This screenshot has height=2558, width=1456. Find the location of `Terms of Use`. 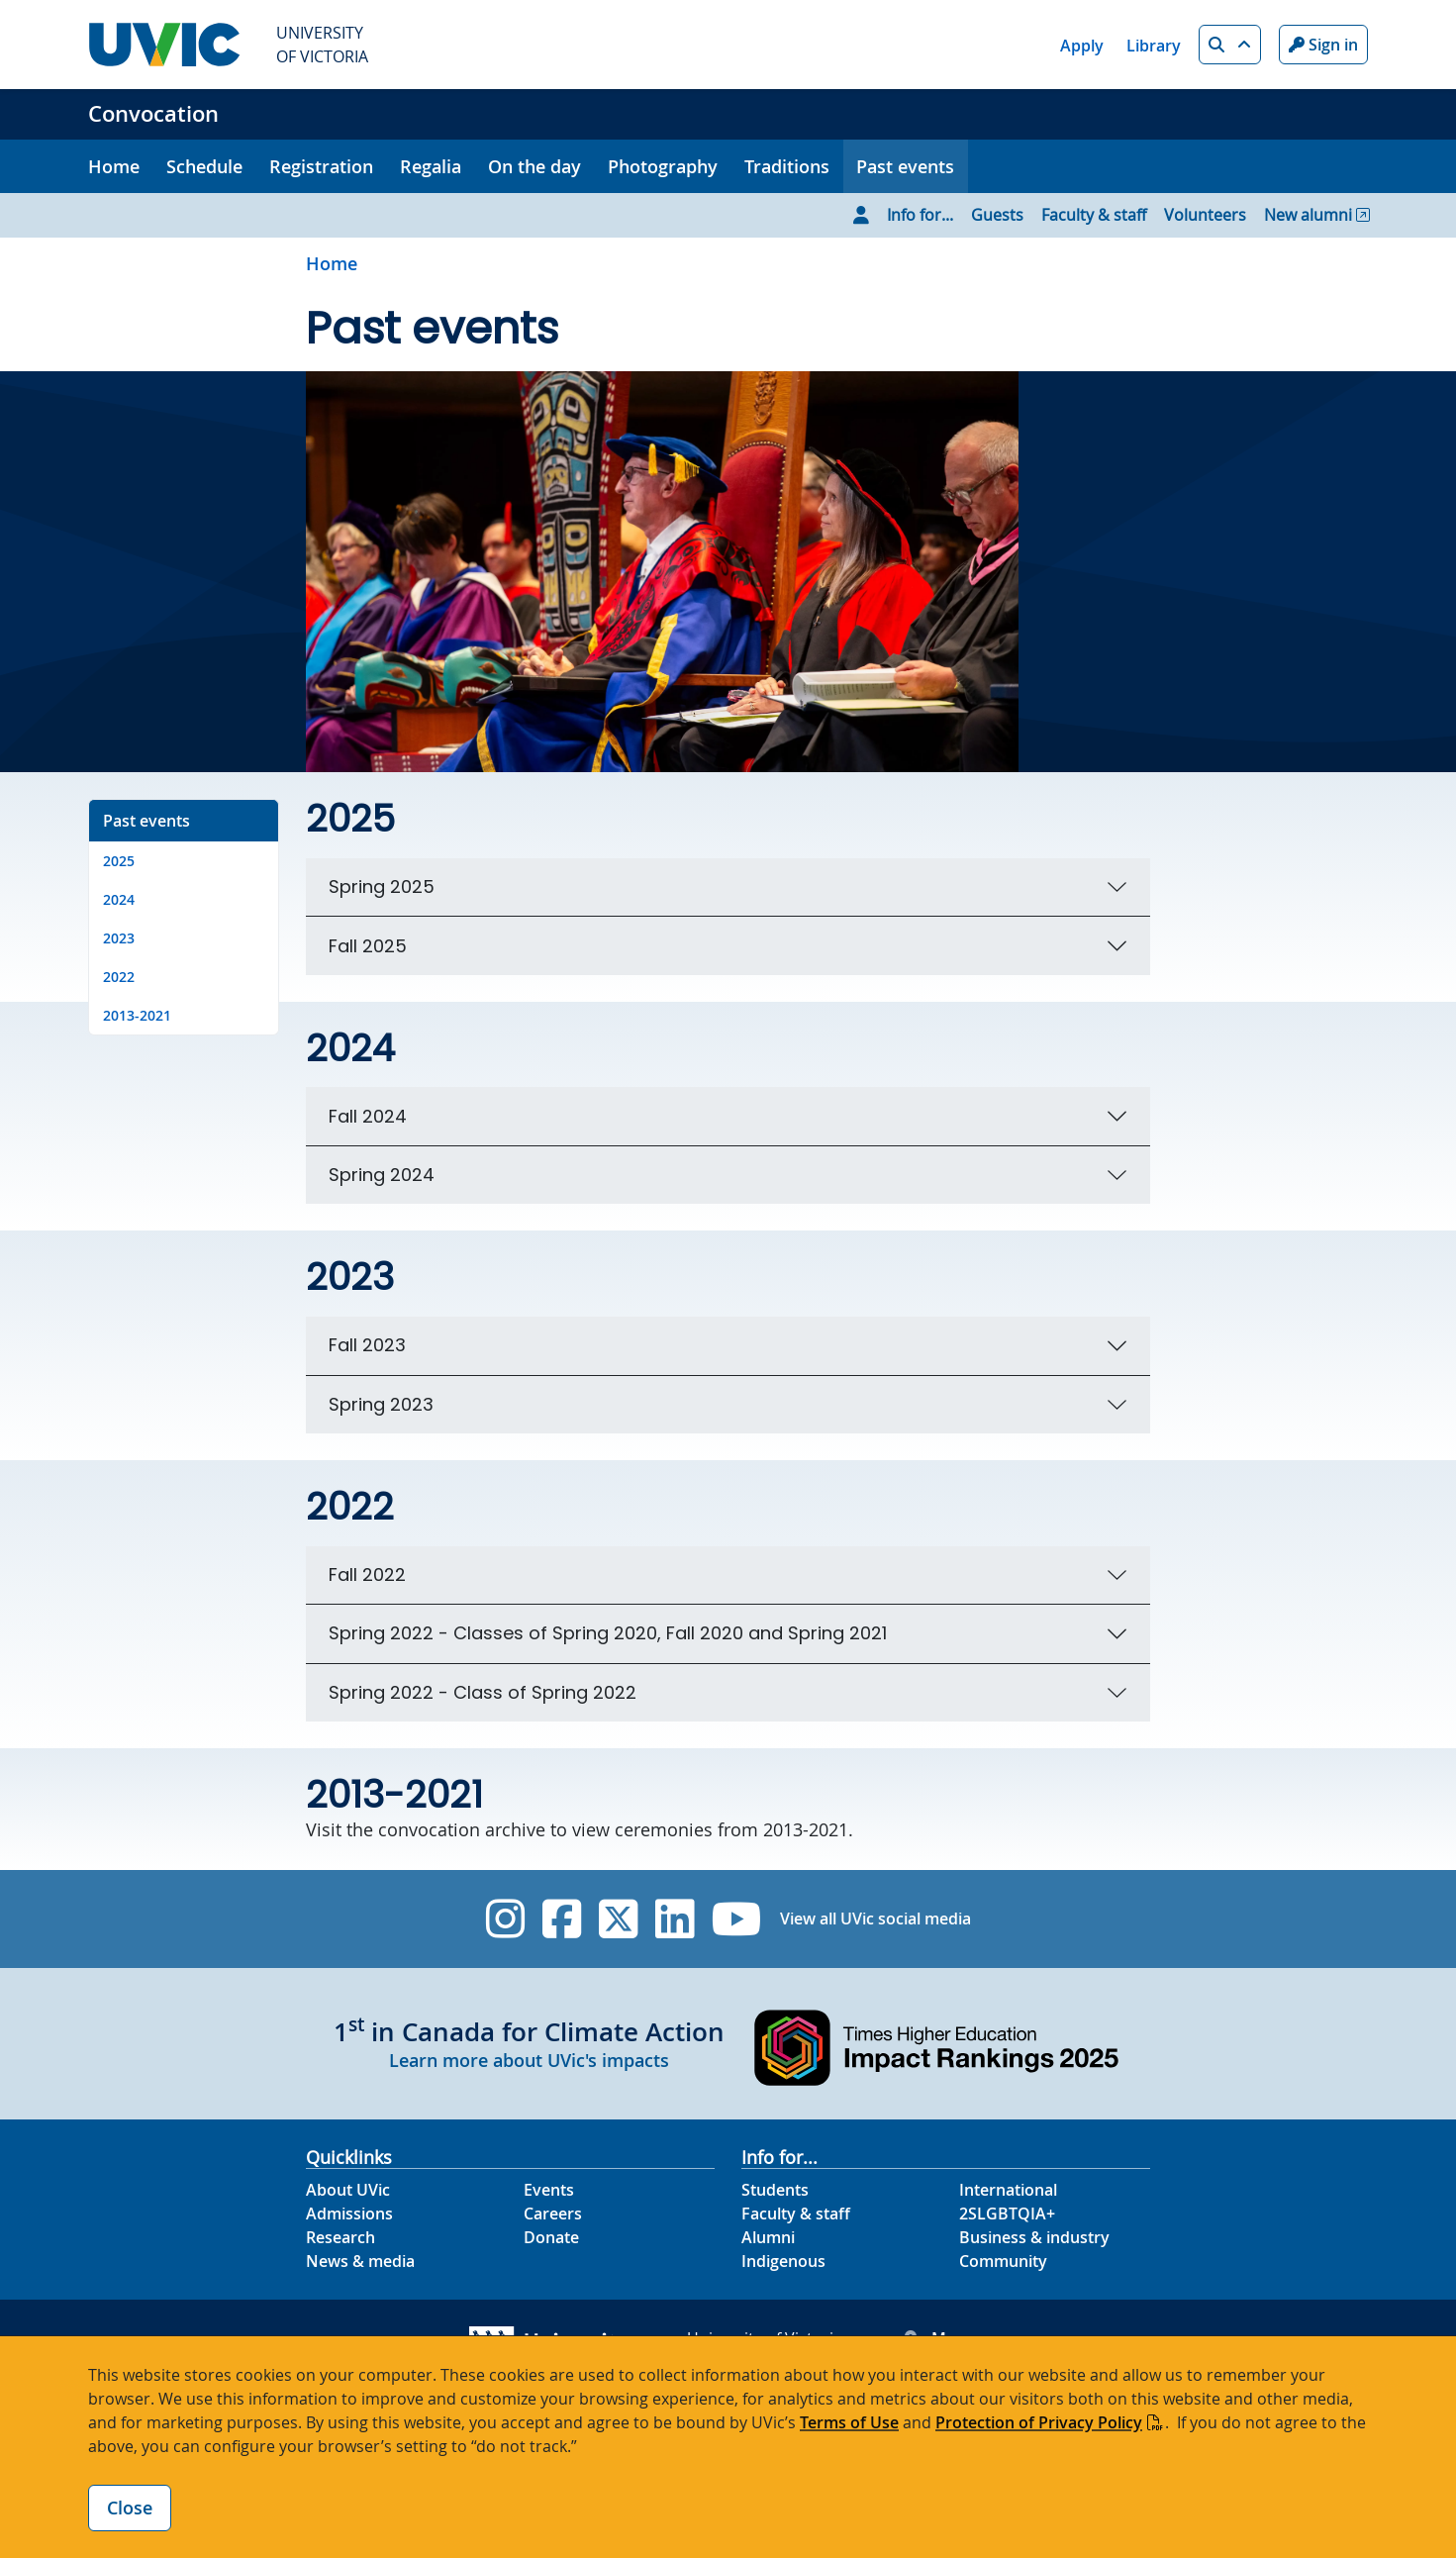

Terms of Use is located at coordinates (849, 2422).